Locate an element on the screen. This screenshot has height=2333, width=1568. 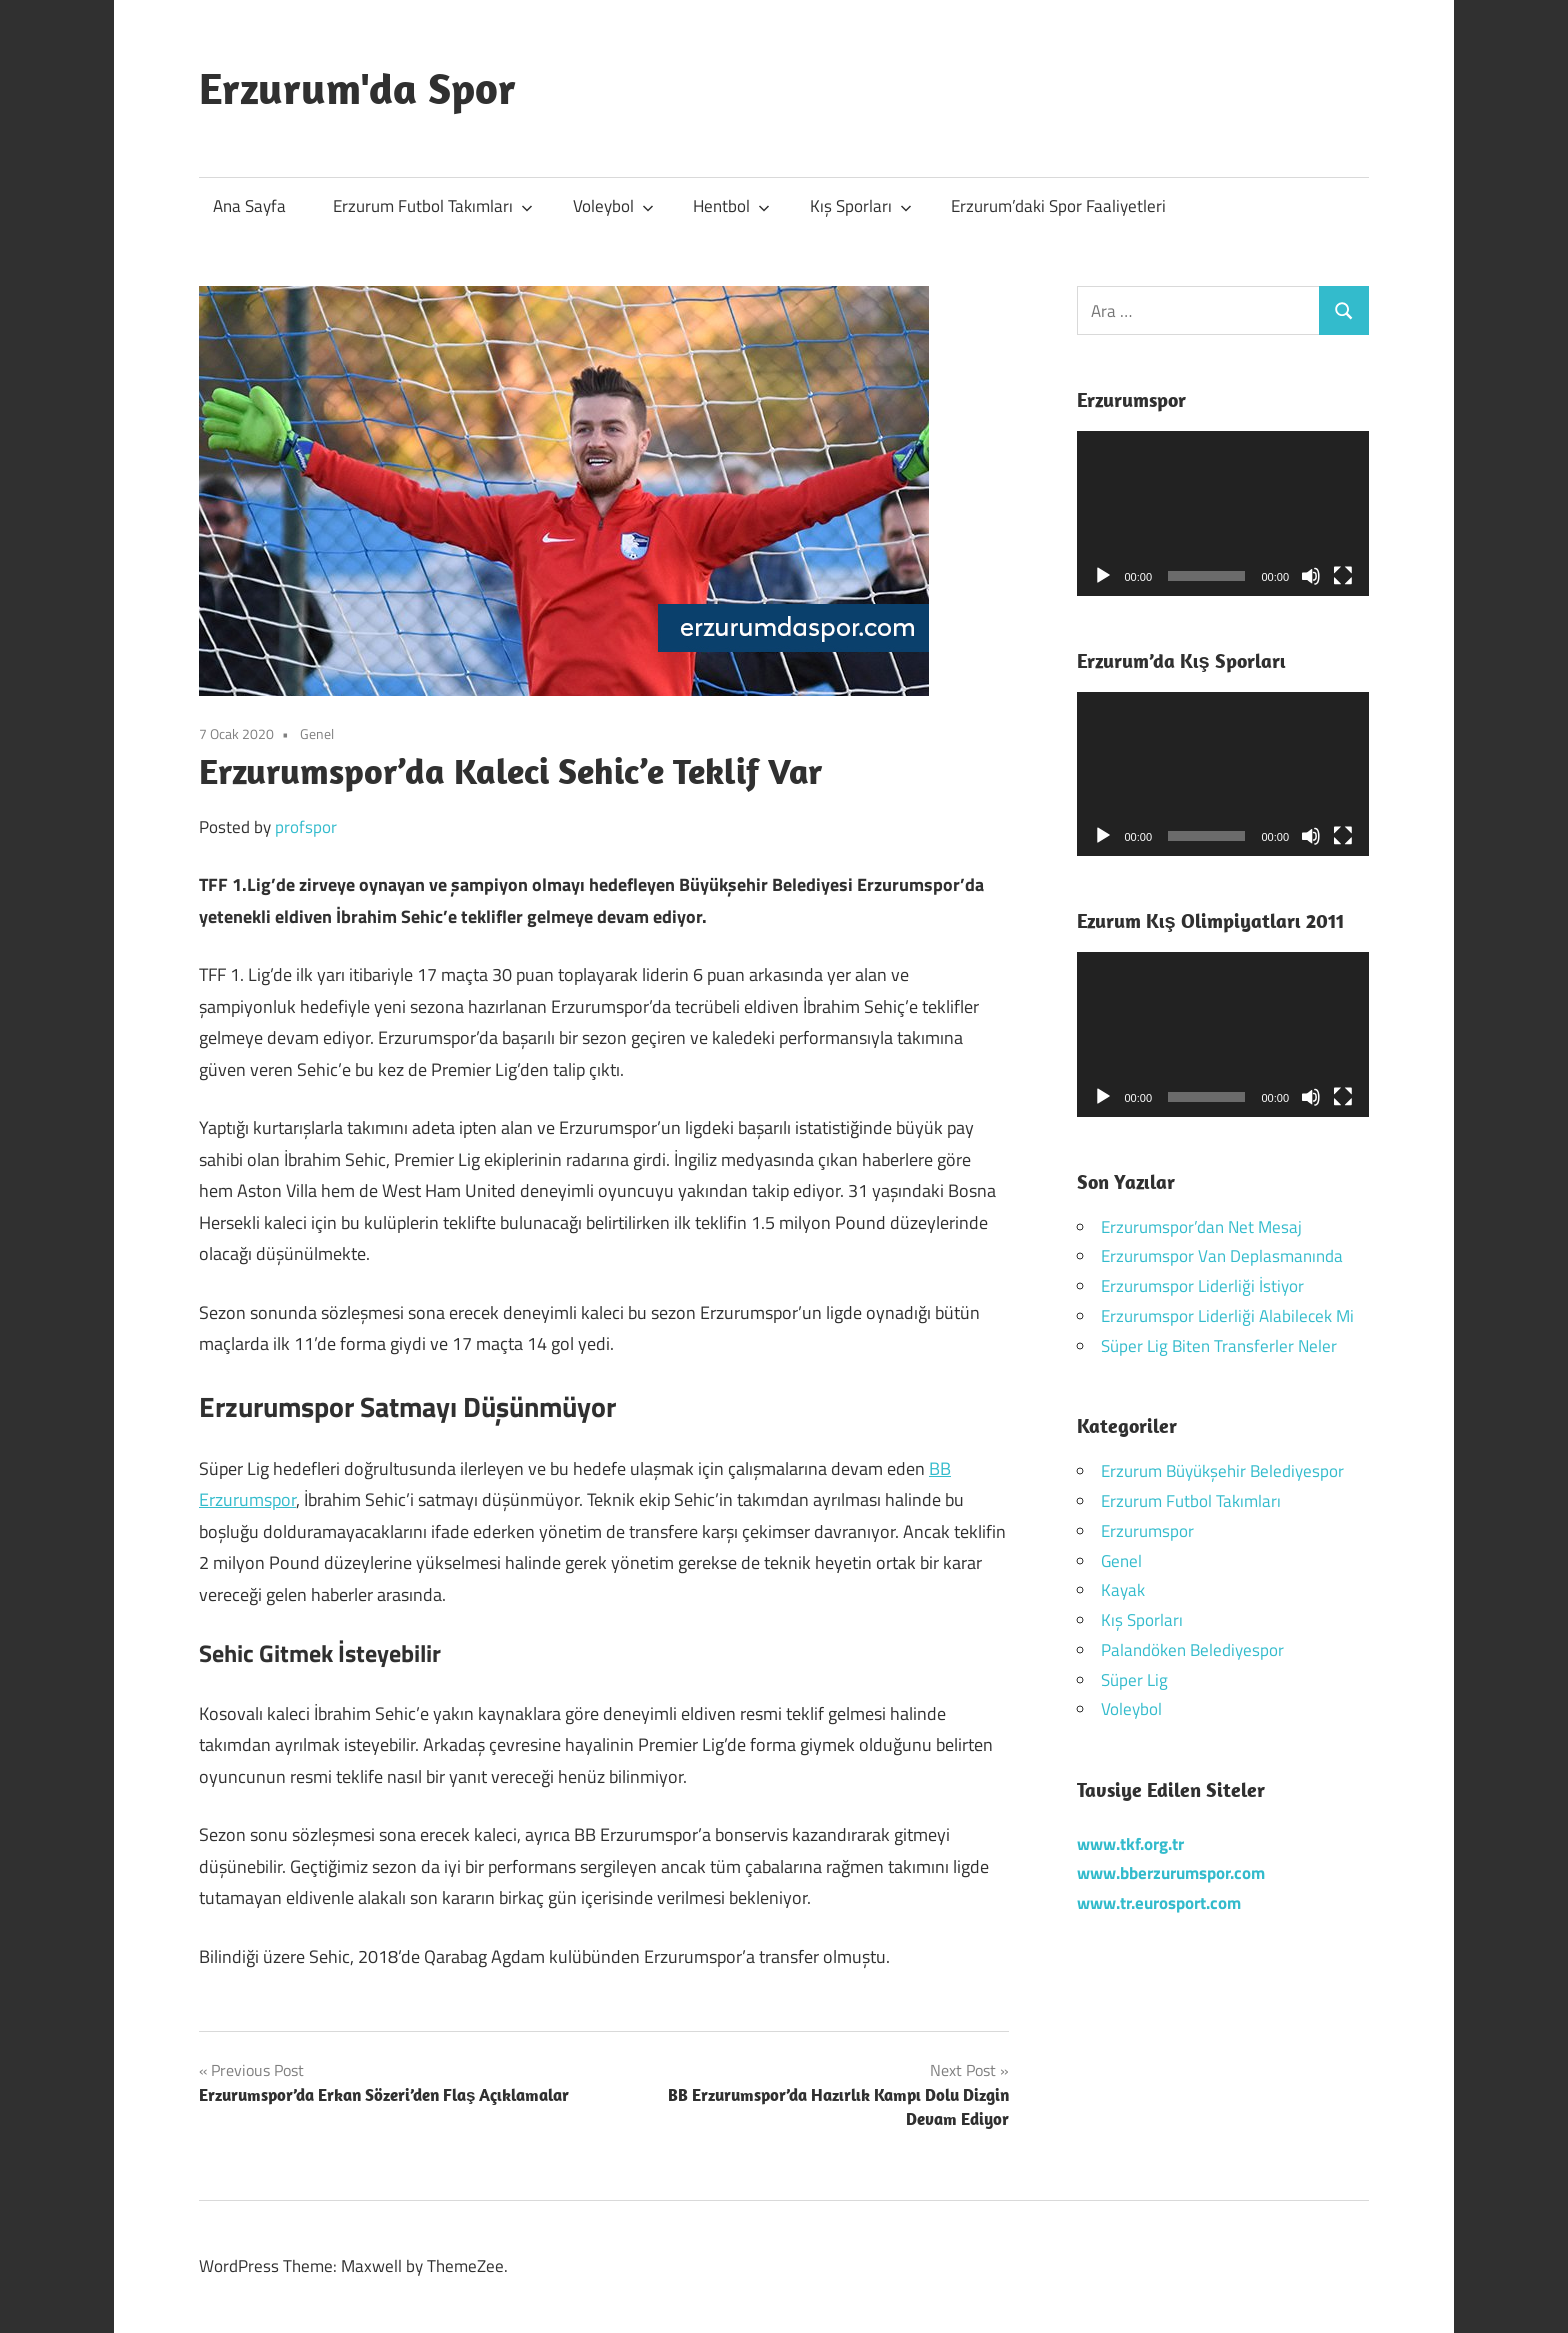
[www.tkf.org.tr (yeni sekmede açılır)] is located at coordinates (1130, 1844).